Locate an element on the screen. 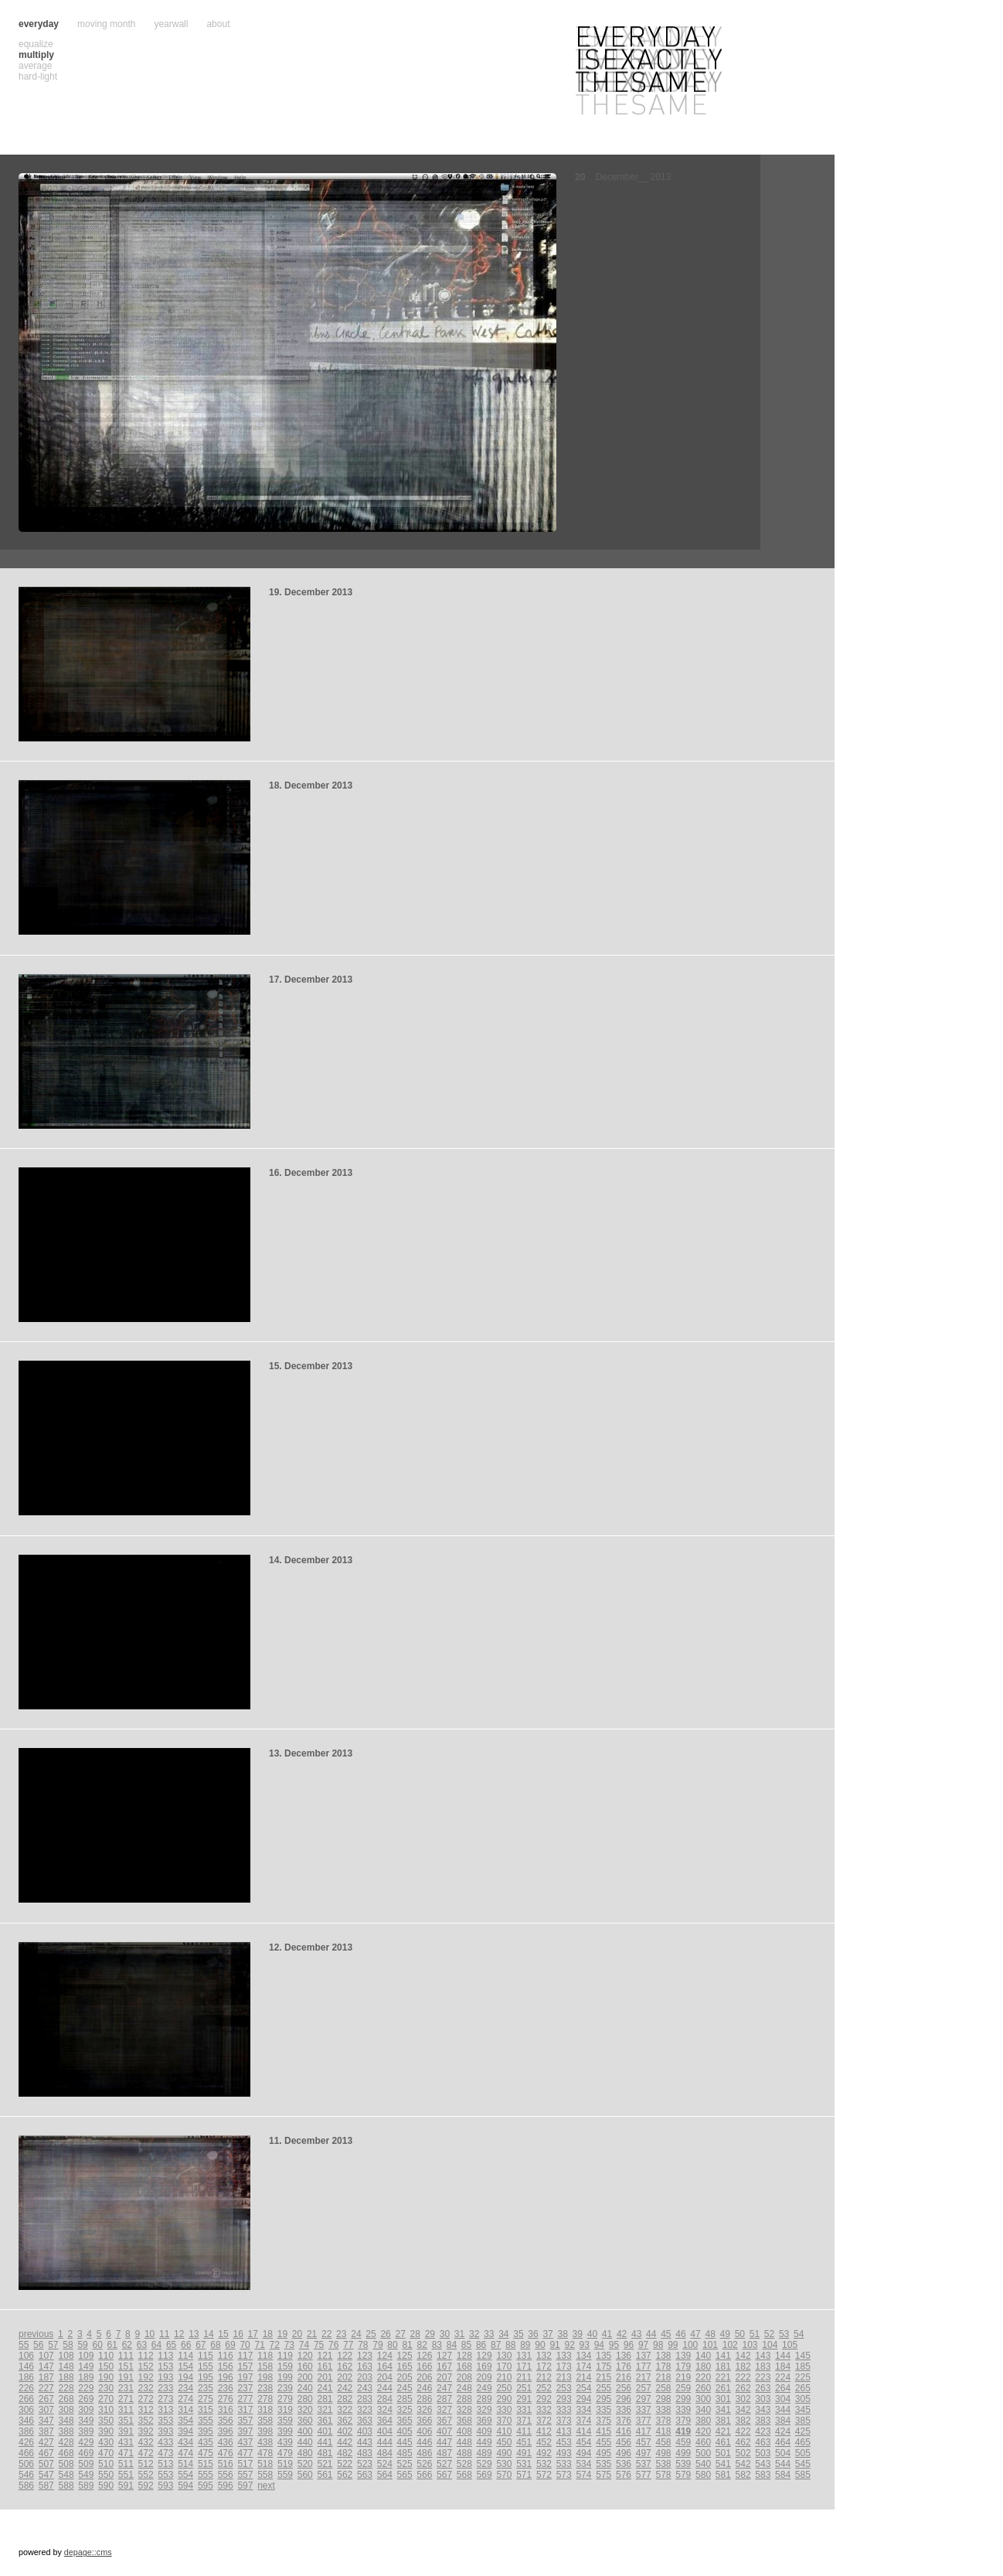 Image resolution: width=1003 pixels, height=2576 pixels. 308 is located at coordinates (66, 2409).